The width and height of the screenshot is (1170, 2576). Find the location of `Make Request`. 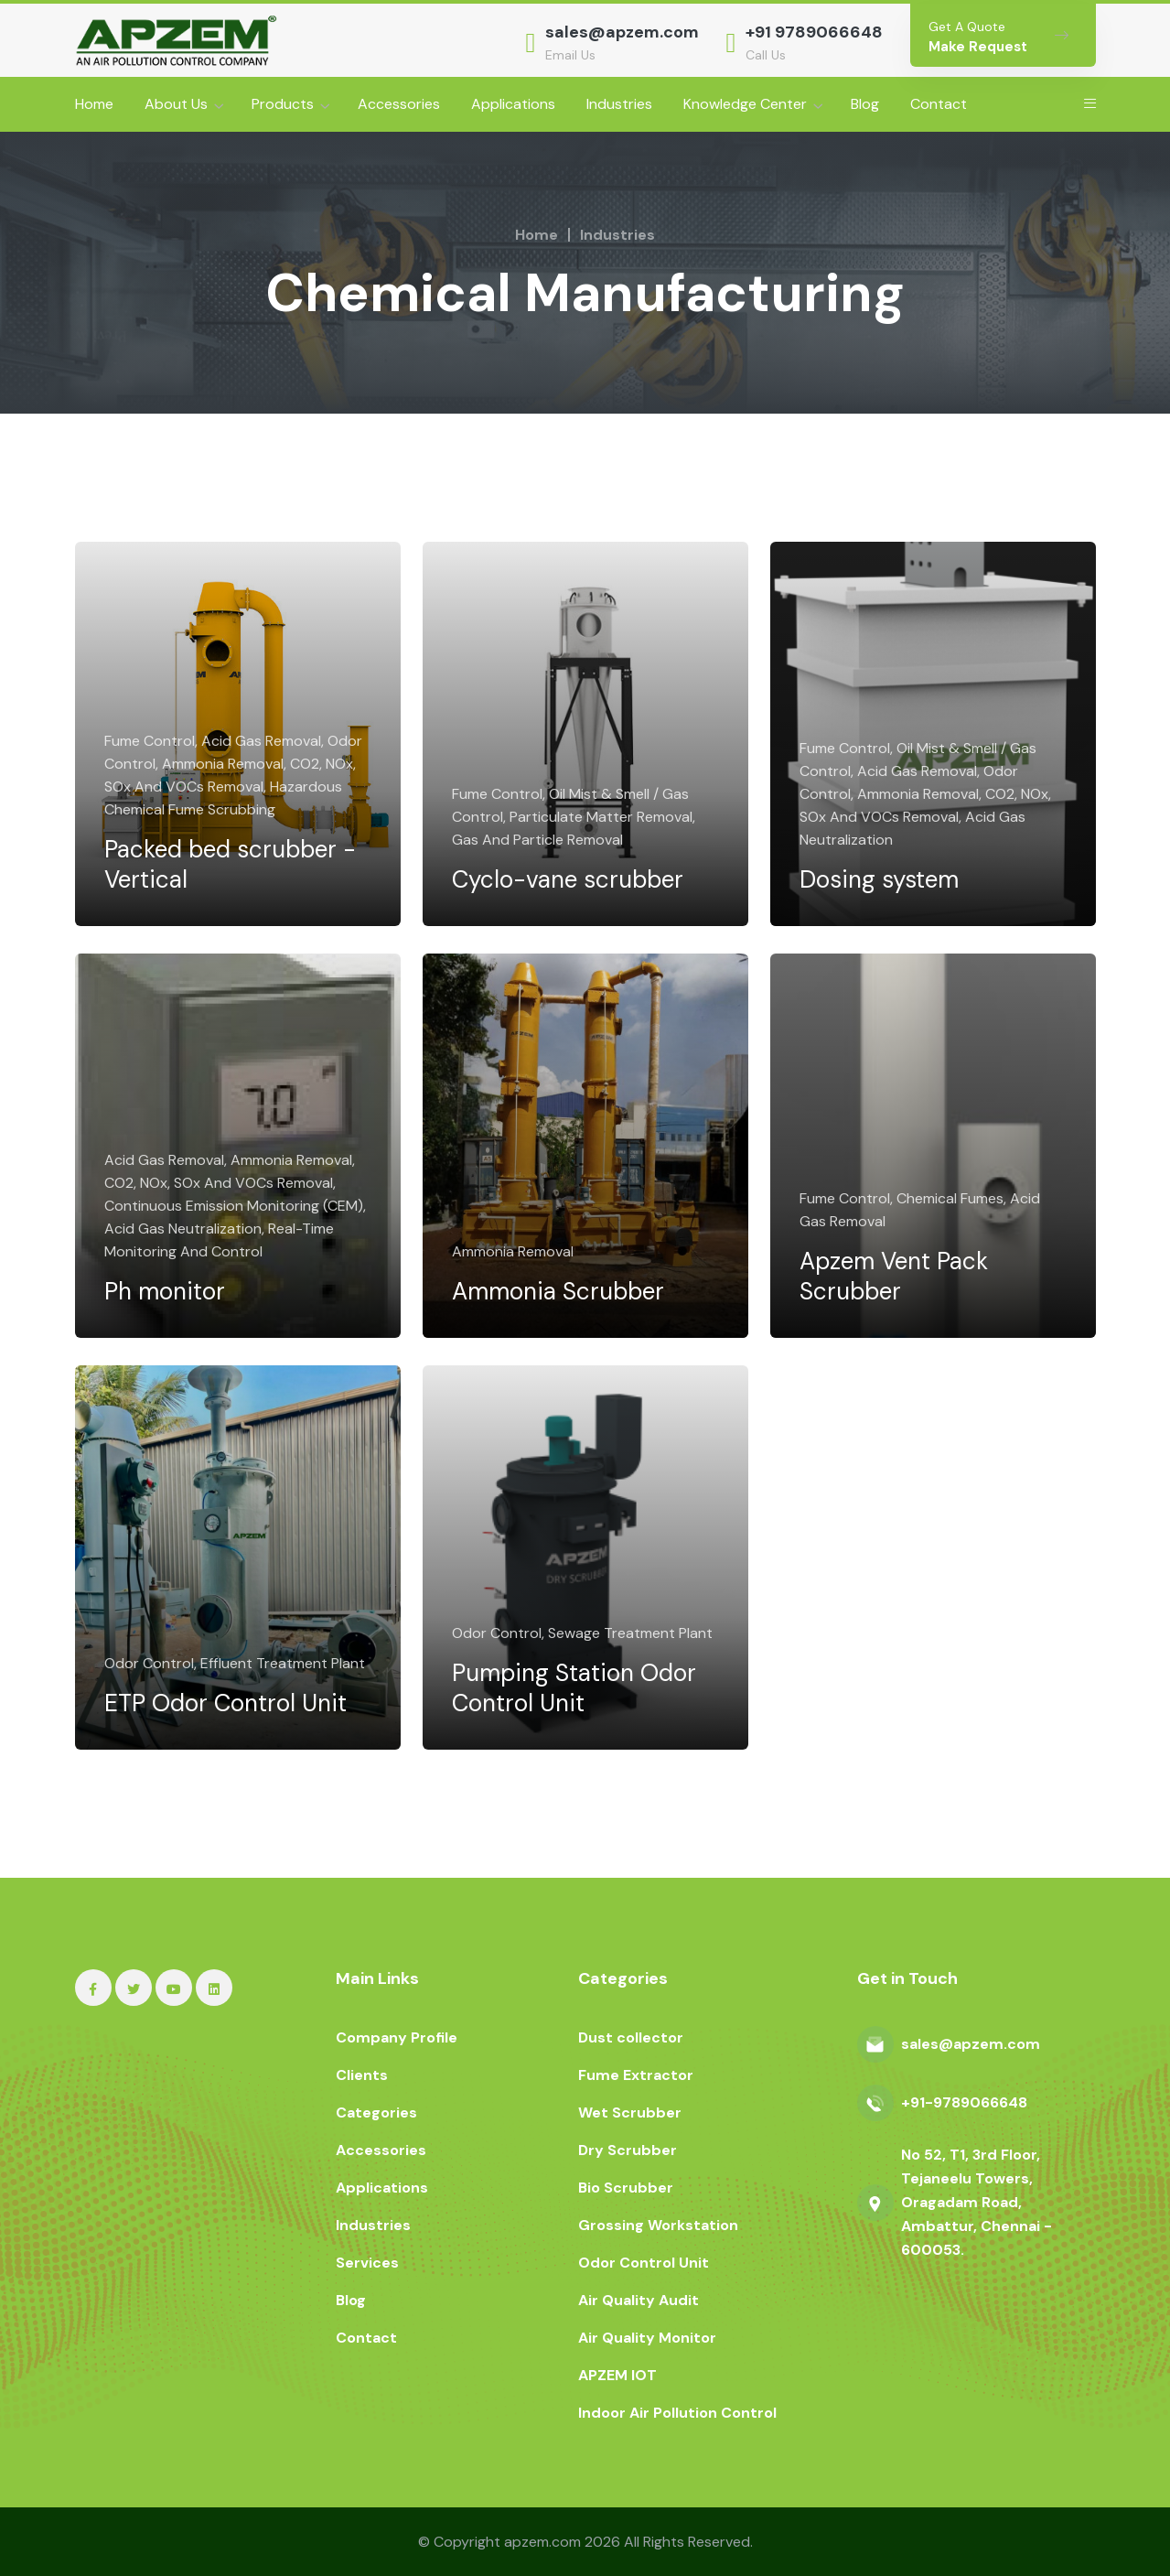

Make Request is located at coordinates (977, 47).